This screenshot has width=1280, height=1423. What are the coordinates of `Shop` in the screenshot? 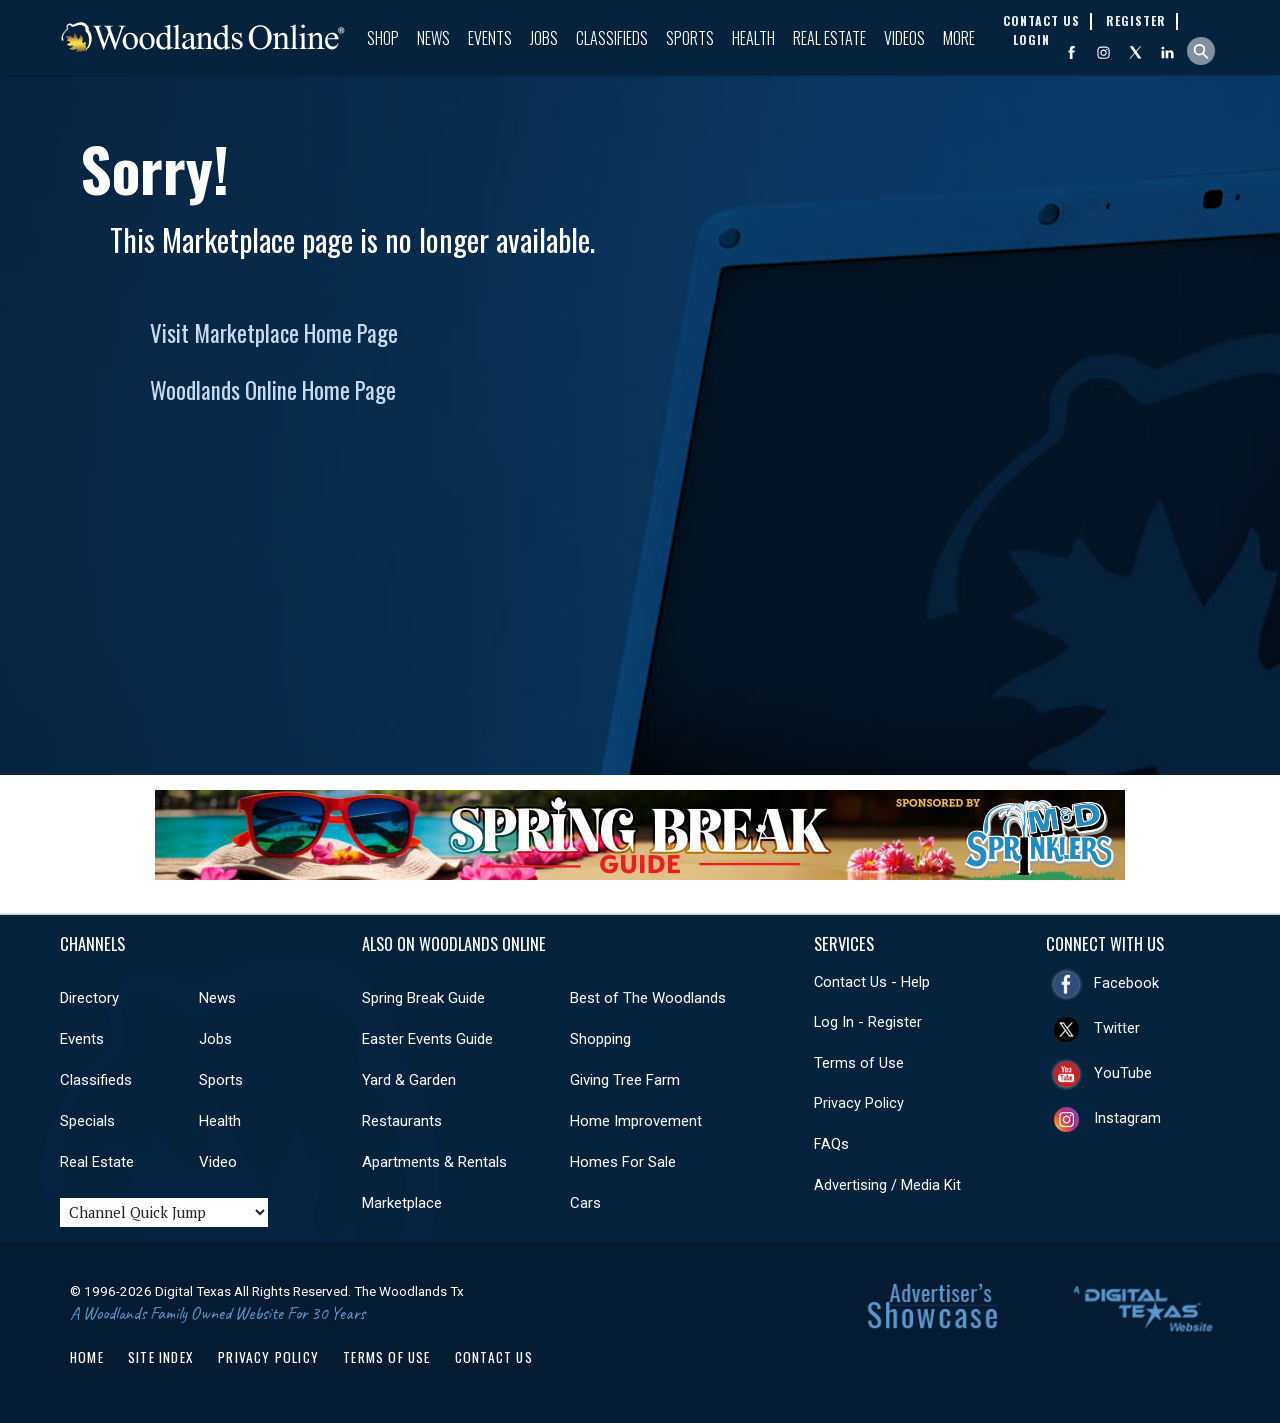 It's located at (383, 38).